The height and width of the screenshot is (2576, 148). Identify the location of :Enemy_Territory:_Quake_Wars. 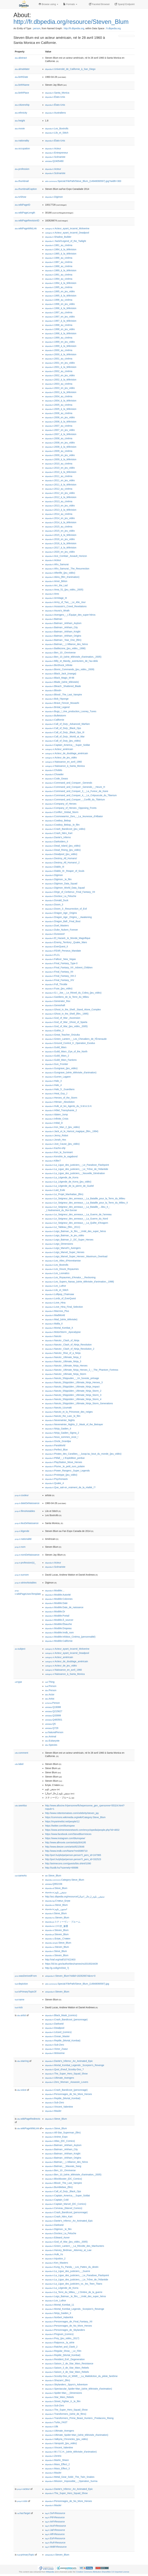
(66, 942).